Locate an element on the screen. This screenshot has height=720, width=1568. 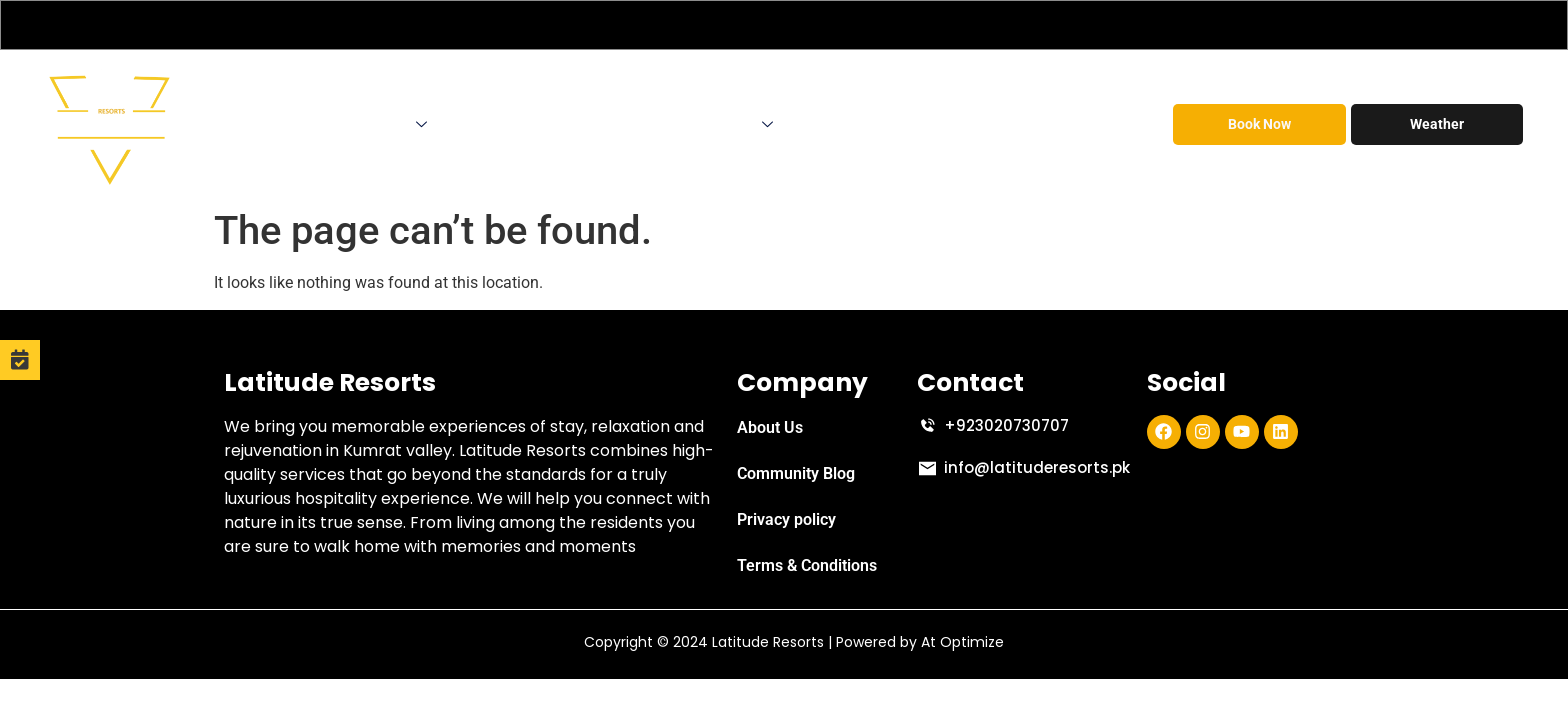
Privacy policy is located at coordinates (786, 519).